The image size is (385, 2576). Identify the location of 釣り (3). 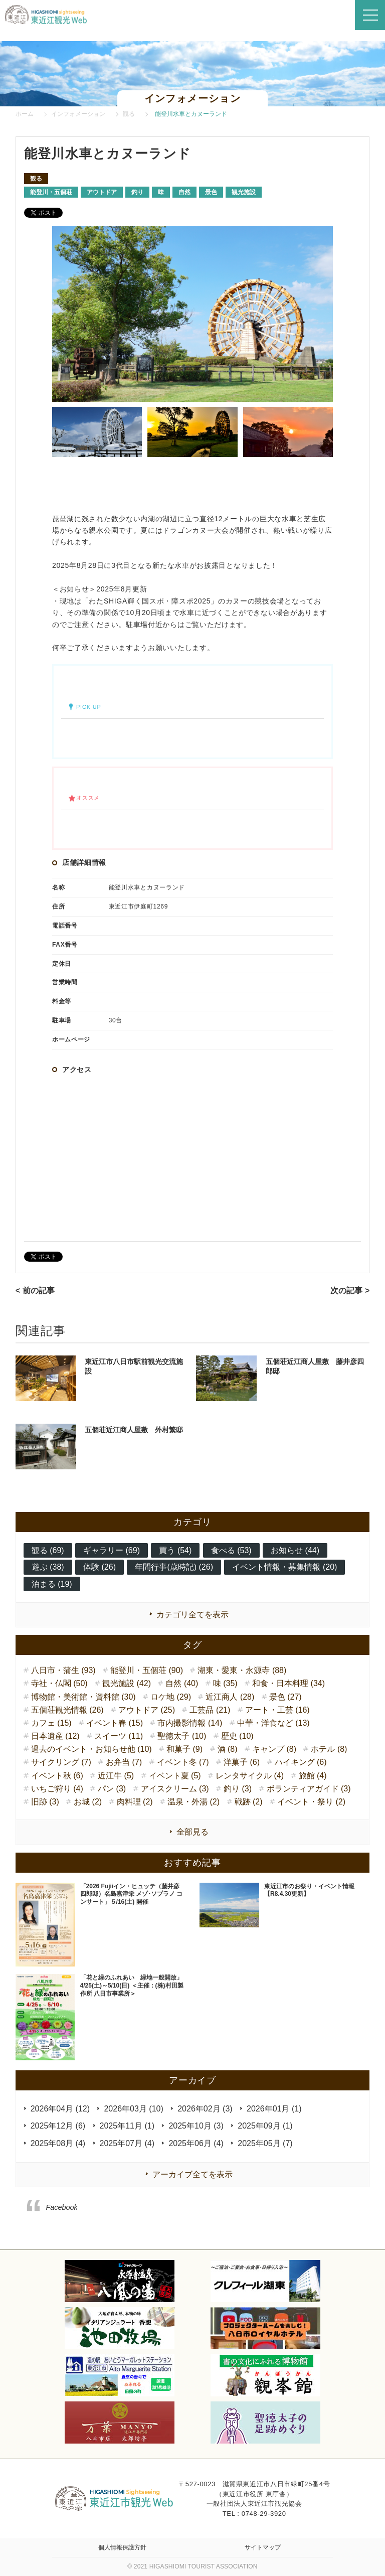
(238, 1788).